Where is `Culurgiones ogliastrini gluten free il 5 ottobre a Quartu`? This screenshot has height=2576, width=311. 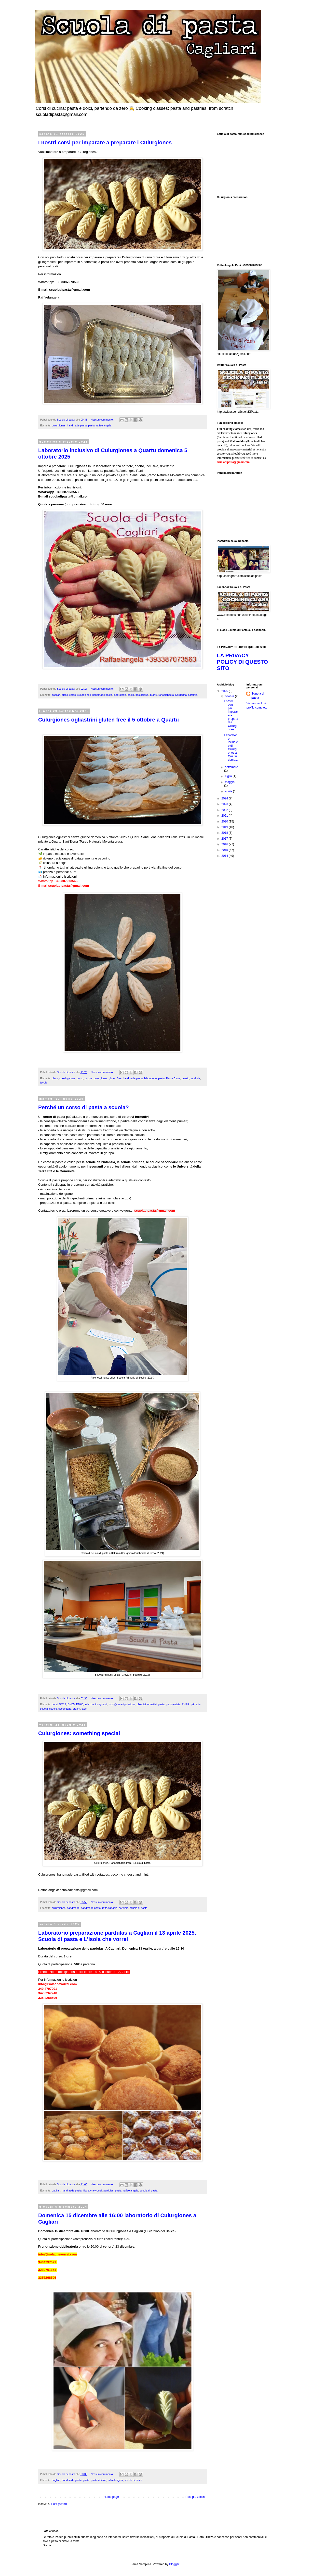
Culurgiones ogliastrini gluten free il 5 ottobre a Quartu is located at coordinates (108, 720).